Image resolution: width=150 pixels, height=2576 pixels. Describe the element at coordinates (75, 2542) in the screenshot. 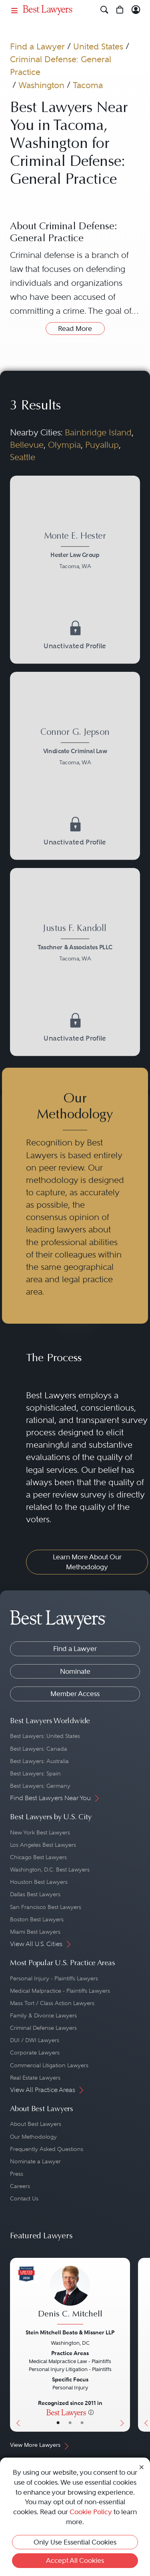

I see `Only Use Essential Cookies` at that location.